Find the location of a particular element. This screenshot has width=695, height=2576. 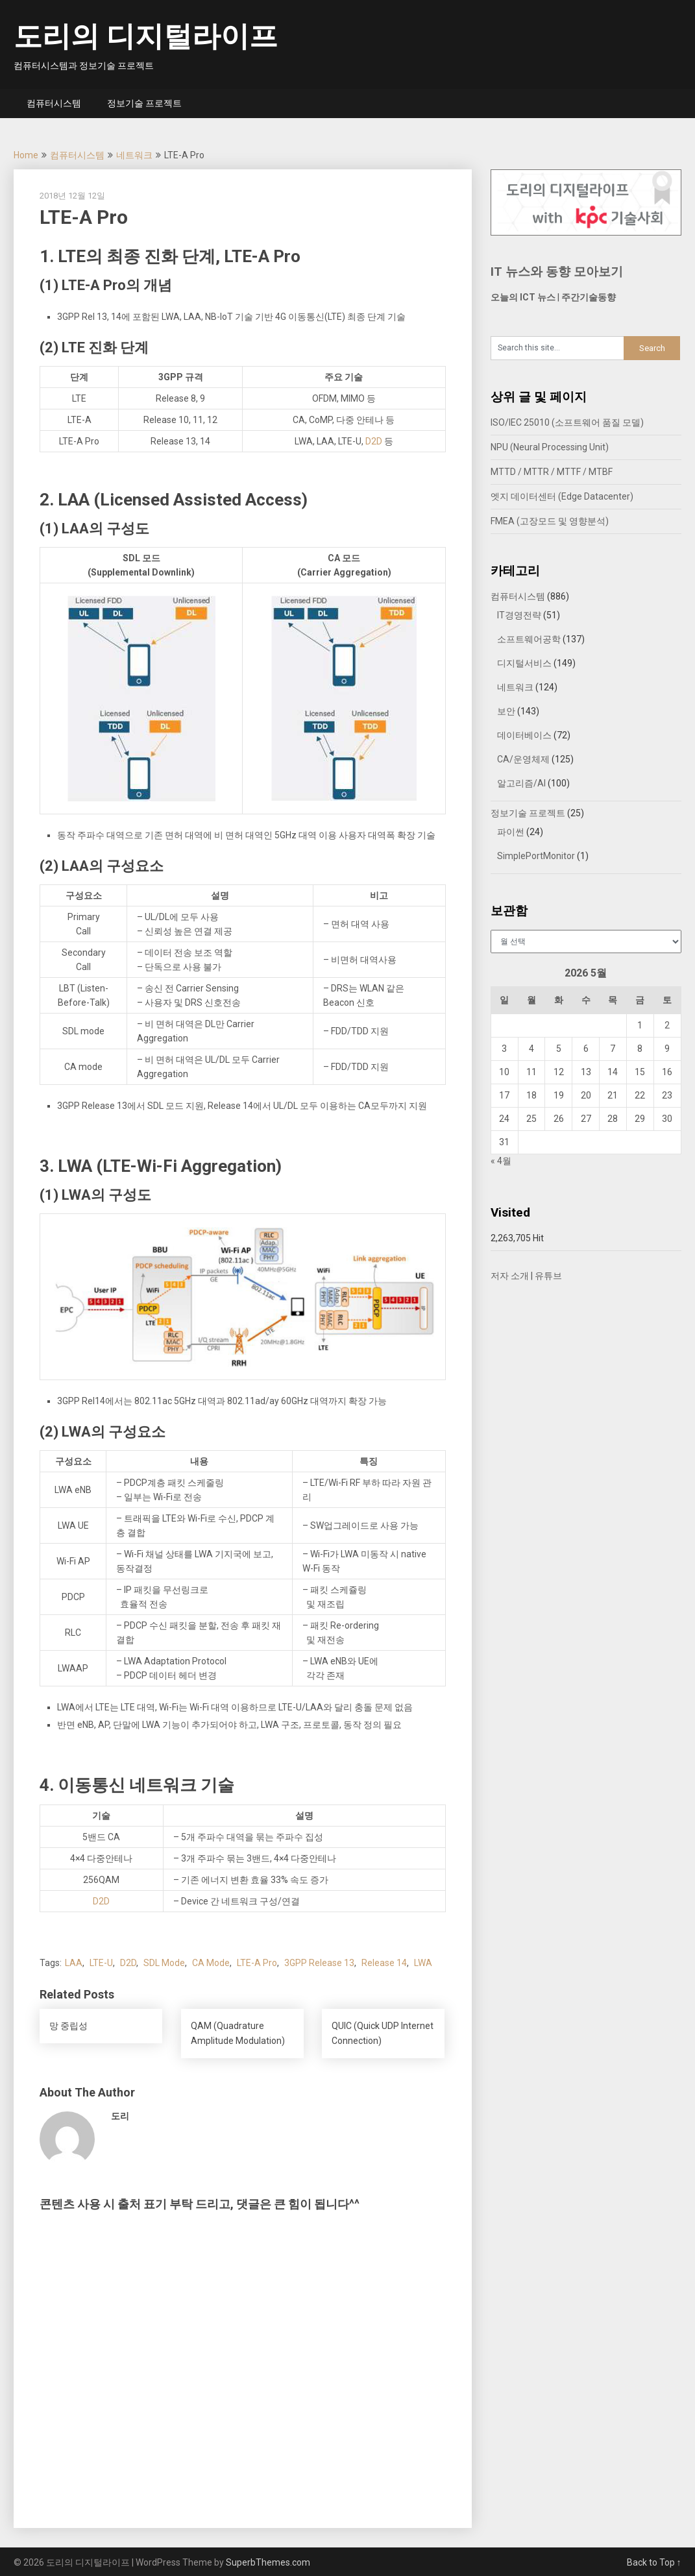

엣지 데이터센터 (Edge Datacenter) is located at coordinates (562, 496).